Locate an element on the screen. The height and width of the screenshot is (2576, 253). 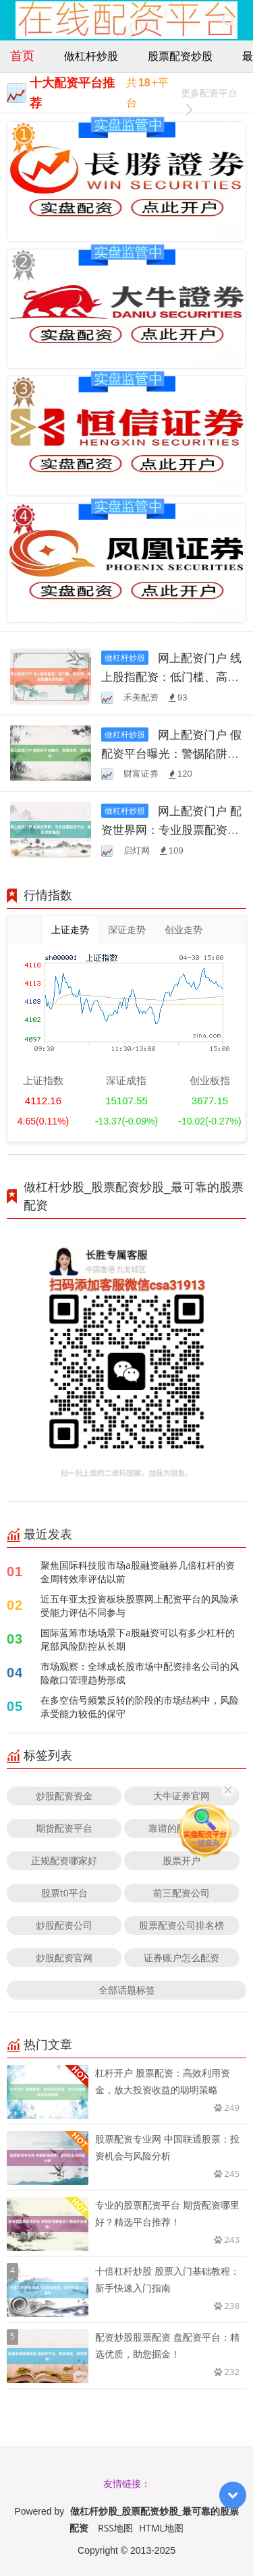
大牛证券官网 is located at coordinates (181, 1795).